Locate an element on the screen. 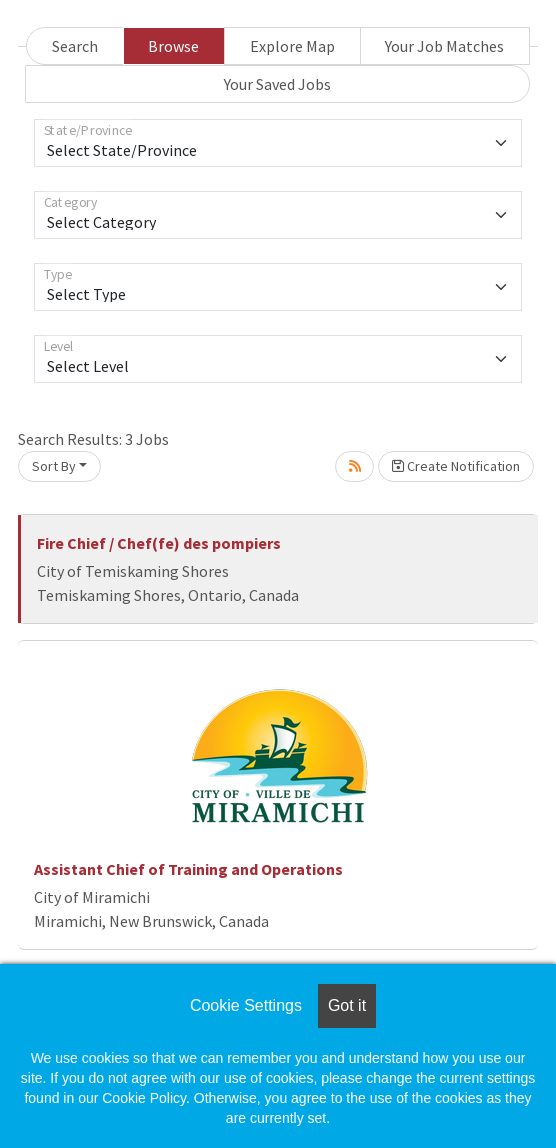 The image size is (556, 1148). Create Notification is located at coordinates (456, 466).